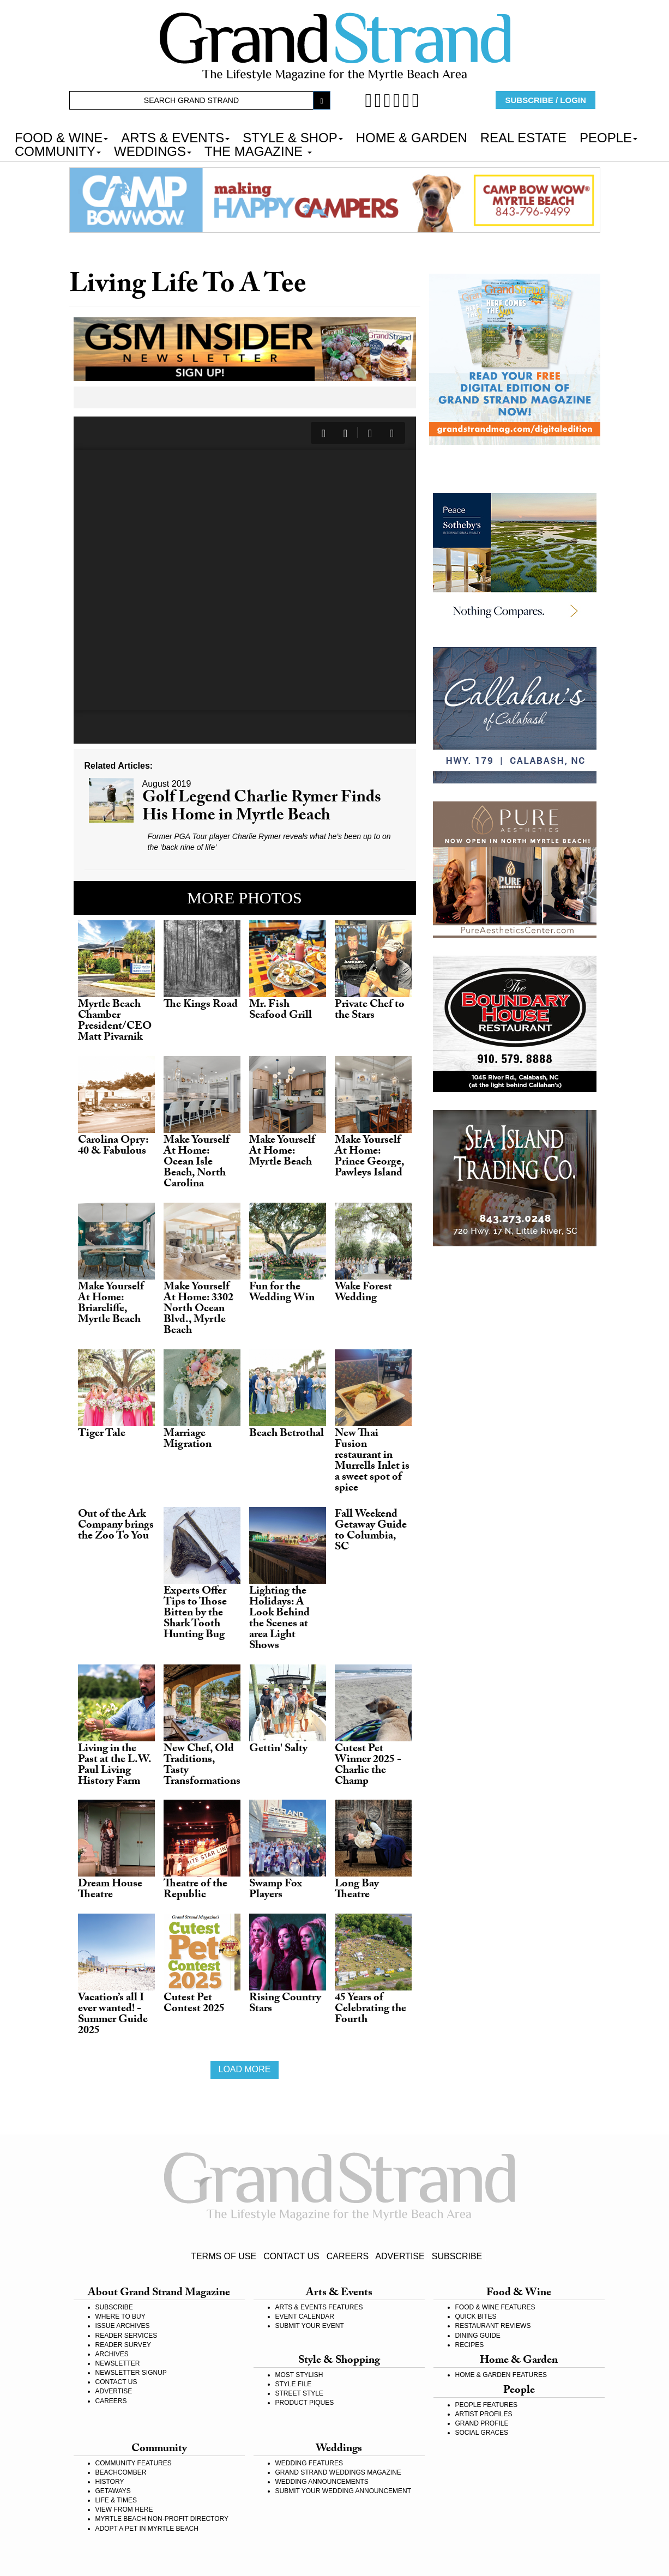 This screenshot has height=2576, width=669. What do you see at coordinates (201, 1005) in the screenshot?
I see `The Kings Road` at bounding box center [201, 1005].